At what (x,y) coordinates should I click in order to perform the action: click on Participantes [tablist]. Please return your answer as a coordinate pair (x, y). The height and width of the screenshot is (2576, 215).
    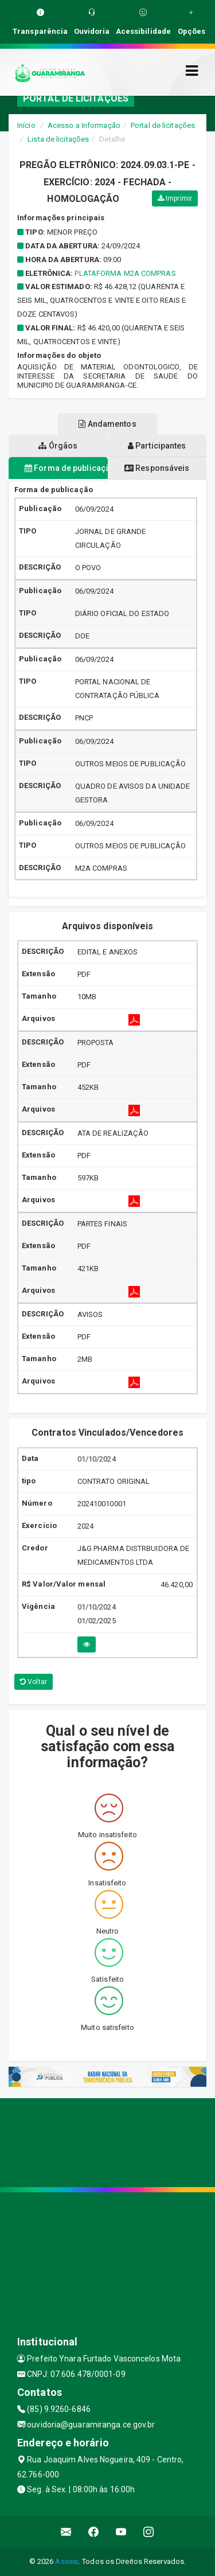
    Looking at the image, I should click on (157, 445).